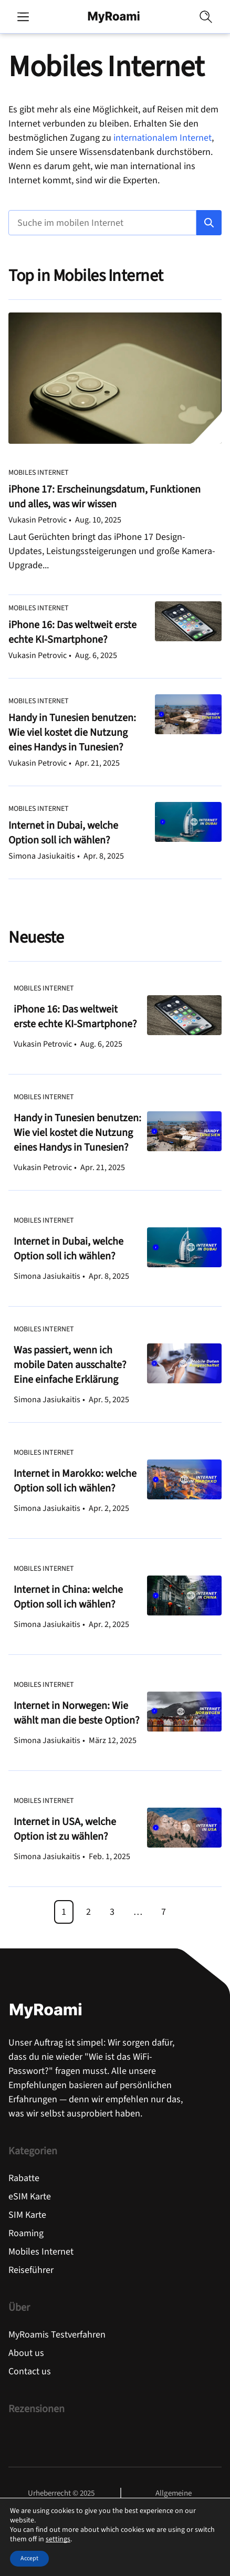  I want to click on SIM Karte, so click(27, 2215).